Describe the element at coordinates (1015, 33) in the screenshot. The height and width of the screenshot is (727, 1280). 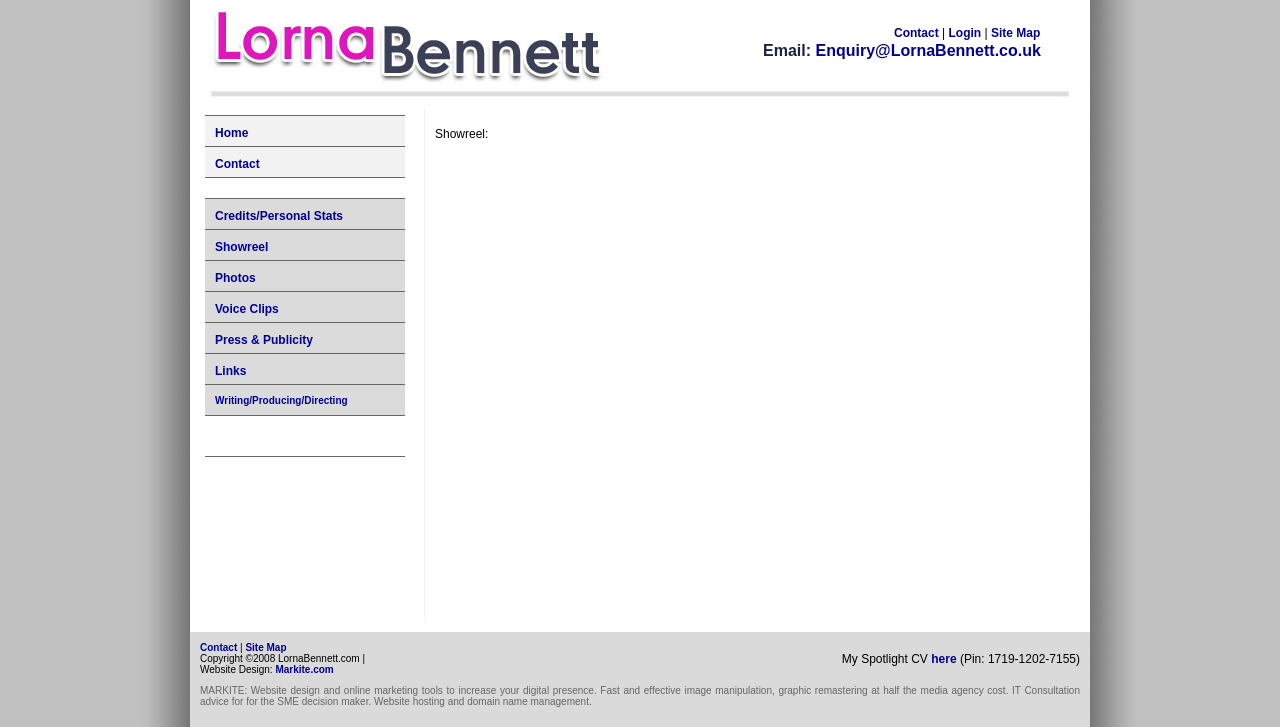
I see `Site Map` at that location.